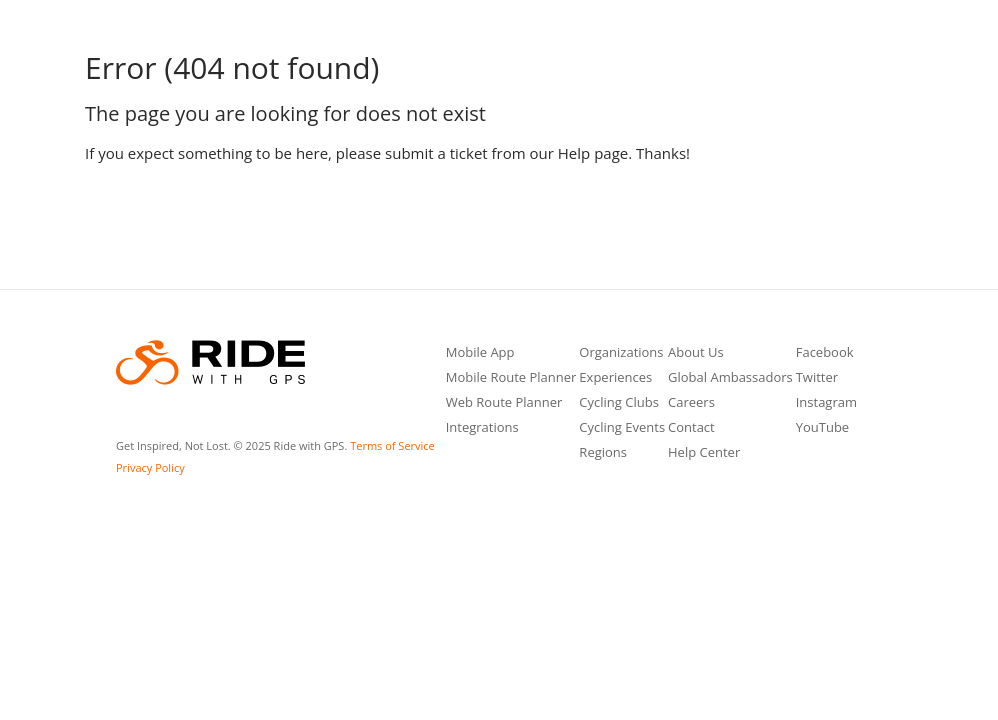 This screenshot has width=998, height=720. Describe the element at coordinates (825, 353) in the screenshot. I see `Facebook` at that location.